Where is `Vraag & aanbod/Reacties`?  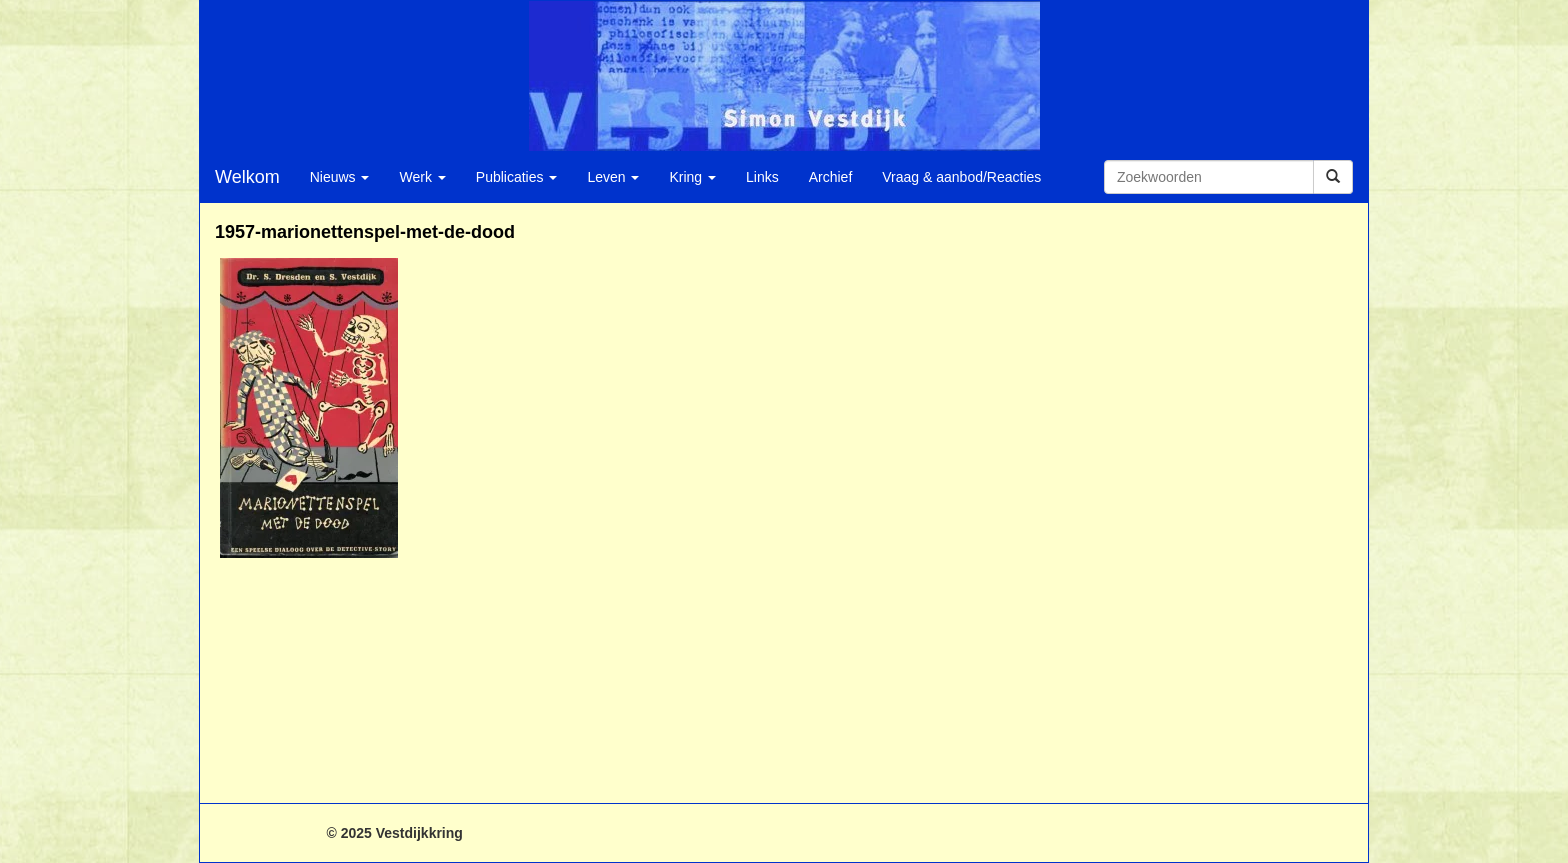 Vraag & aanbod/Reacties is located at coordinates (961, 177).